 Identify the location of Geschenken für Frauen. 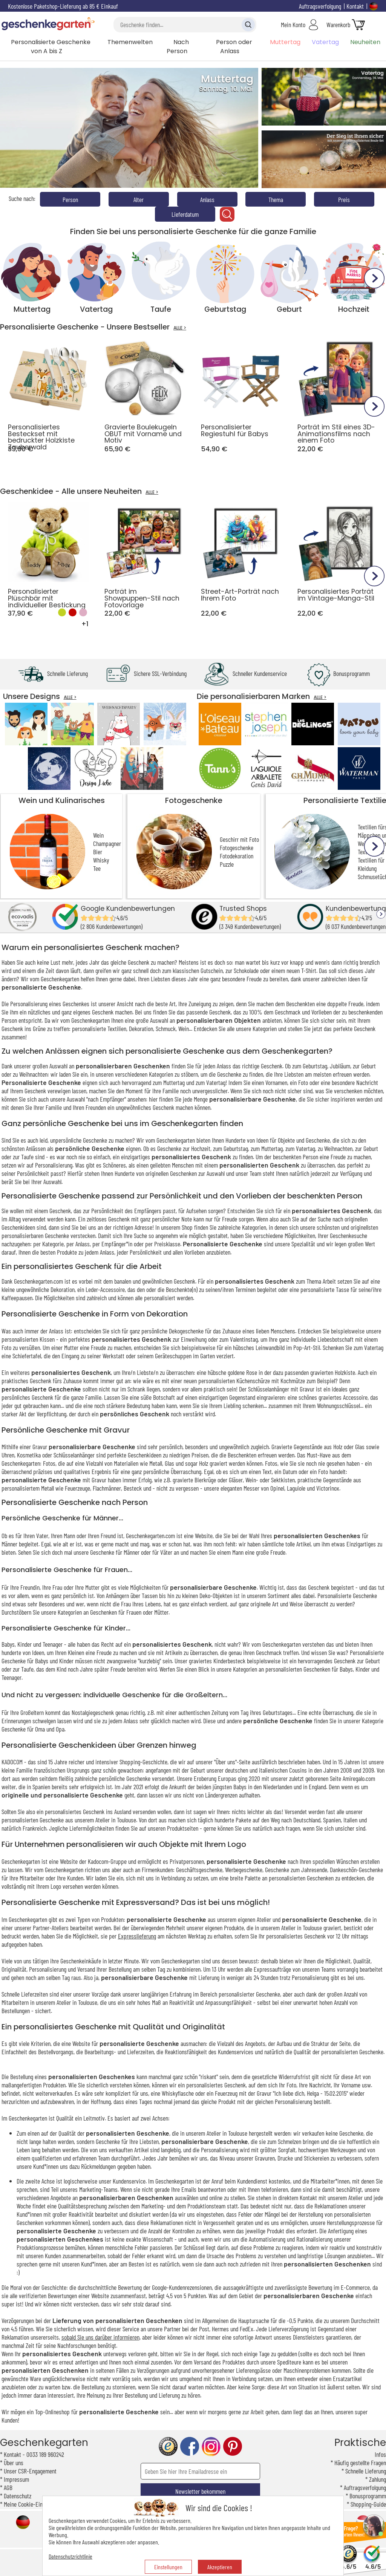
(115, 1612).